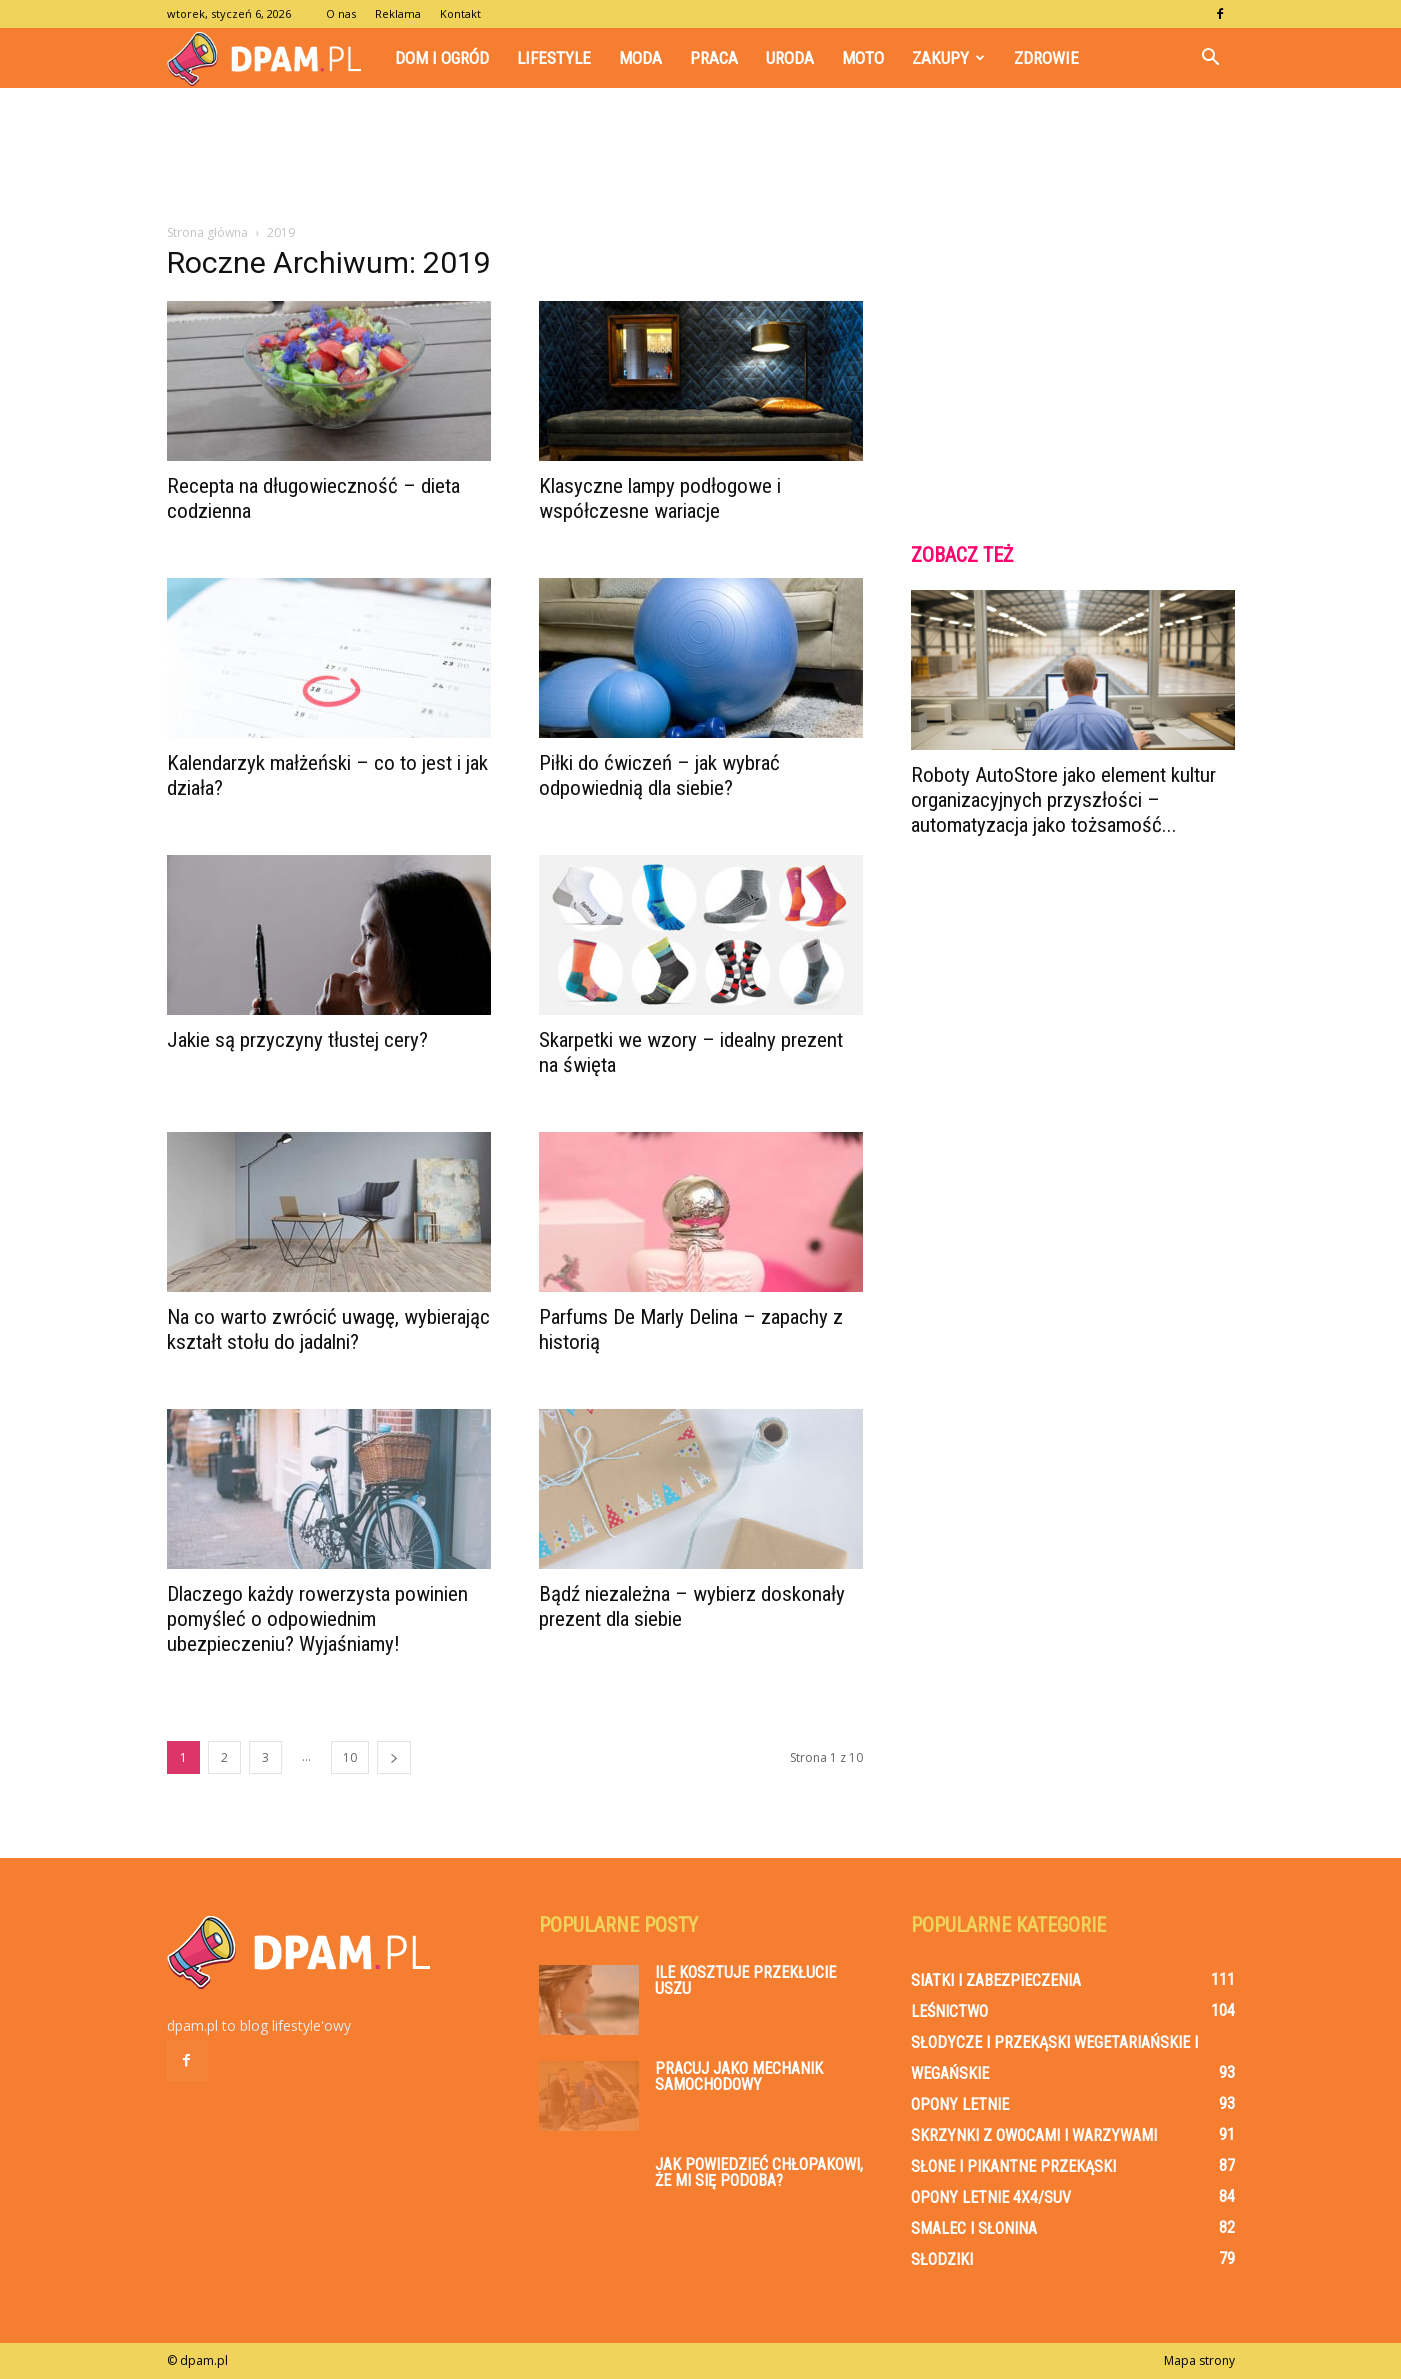 The image size is (1401, 2379). What do you see at coordinates (398, 13) in the screenshot?
I see `Reklama` at bounding box center [398, 13].